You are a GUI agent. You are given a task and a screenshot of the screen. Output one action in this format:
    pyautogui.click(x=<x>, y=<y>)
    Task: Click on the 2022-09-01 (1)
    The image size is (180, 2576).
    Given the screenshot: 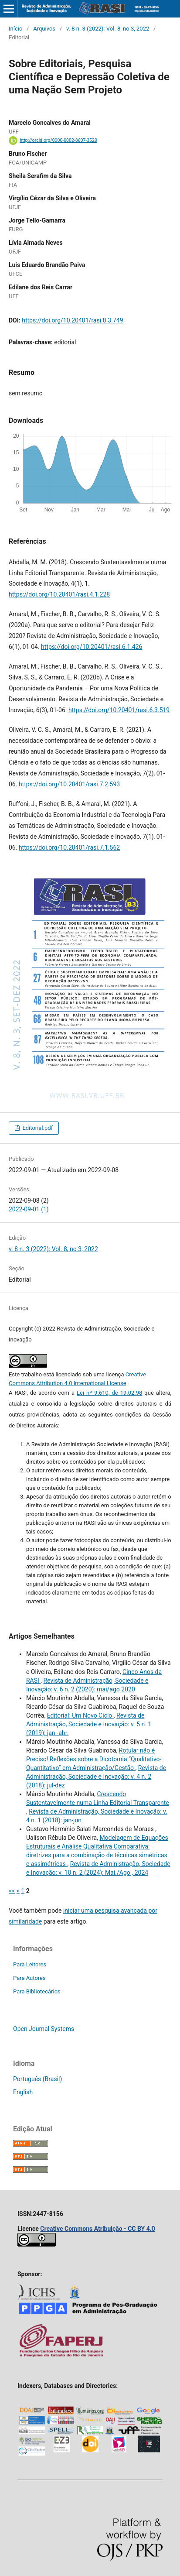 What is the action you would take?
    pyautogui.click(x=29, y=1209)
    